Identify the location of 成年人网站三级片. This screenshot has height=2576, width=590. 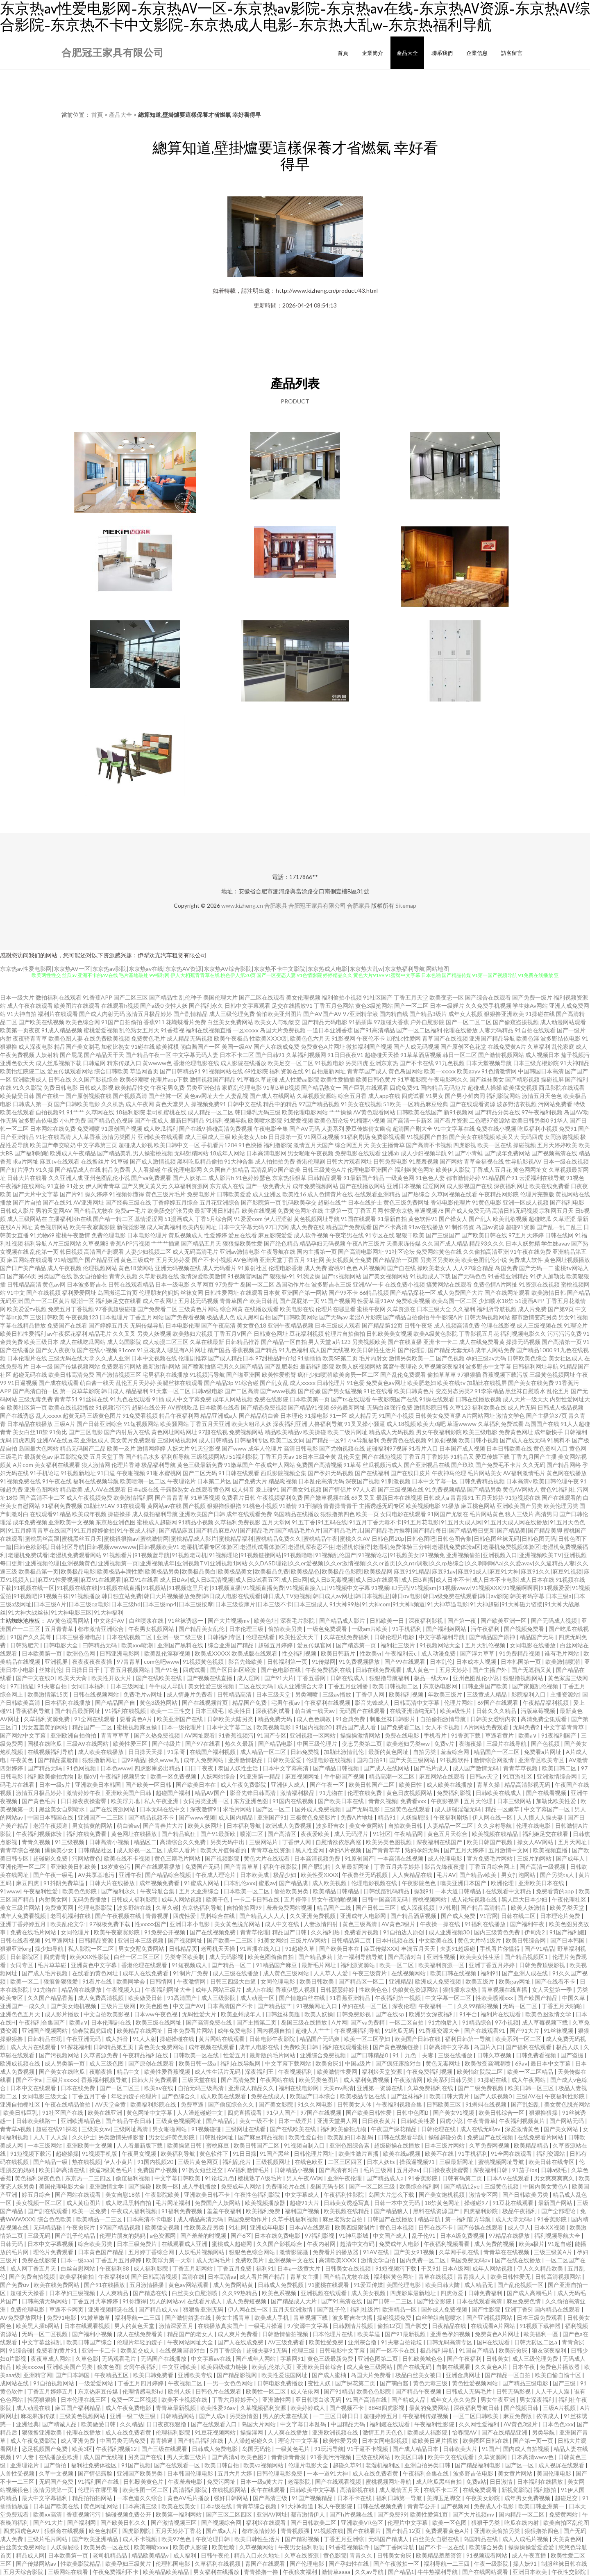
(219, 1989).